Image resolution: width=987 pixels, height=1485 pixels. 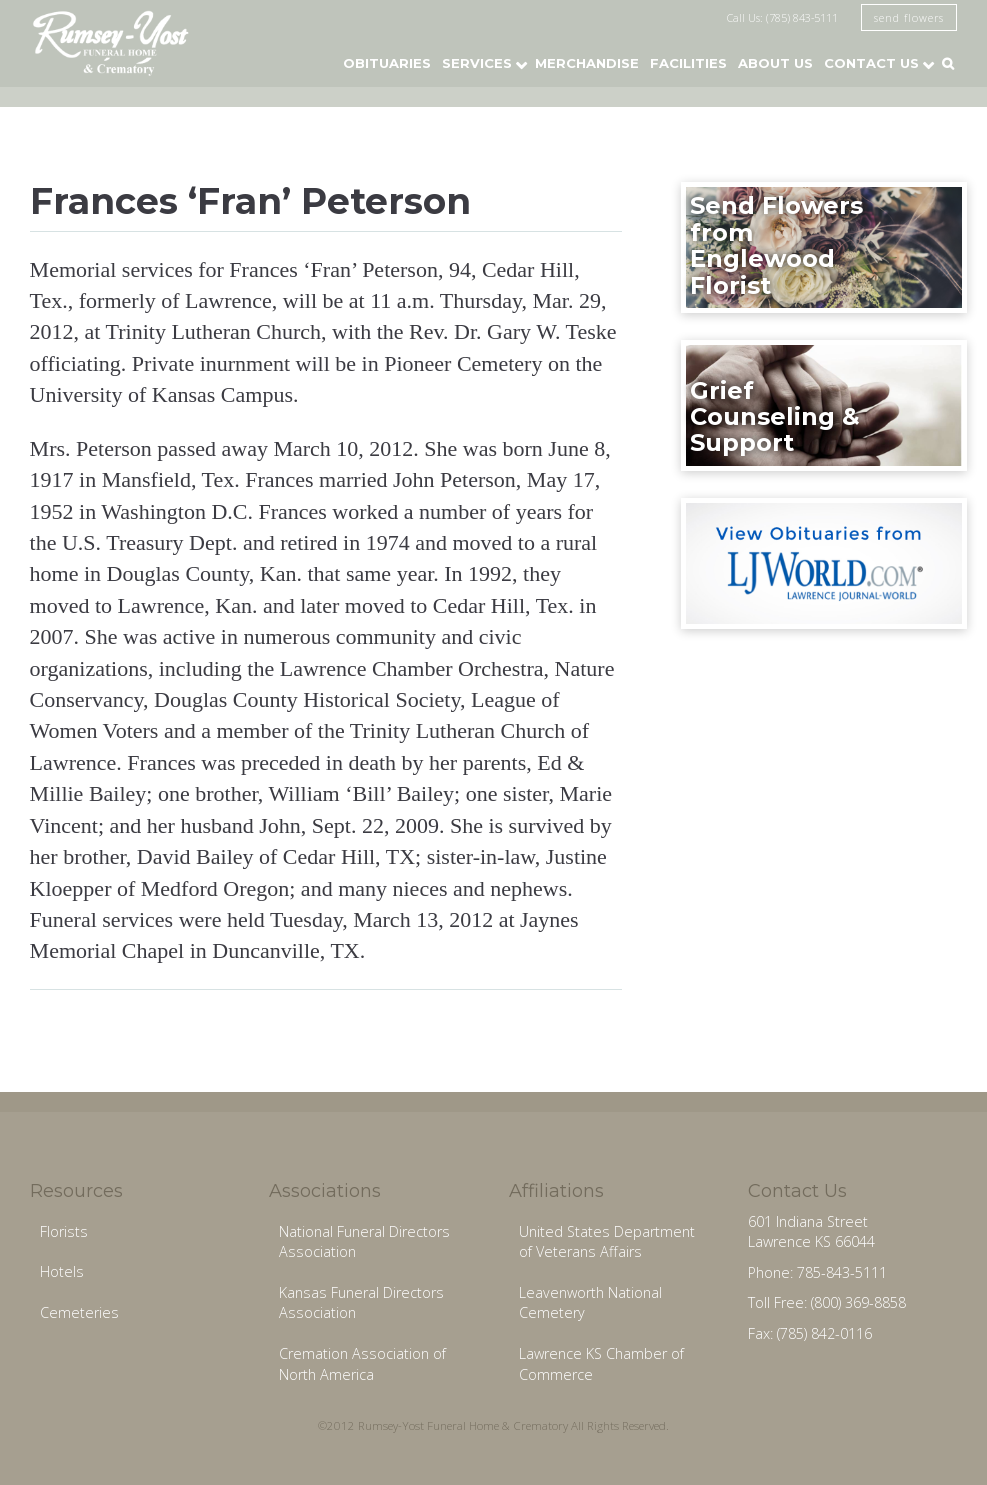 I want to click on Facilities, so click(x=688, y=63).